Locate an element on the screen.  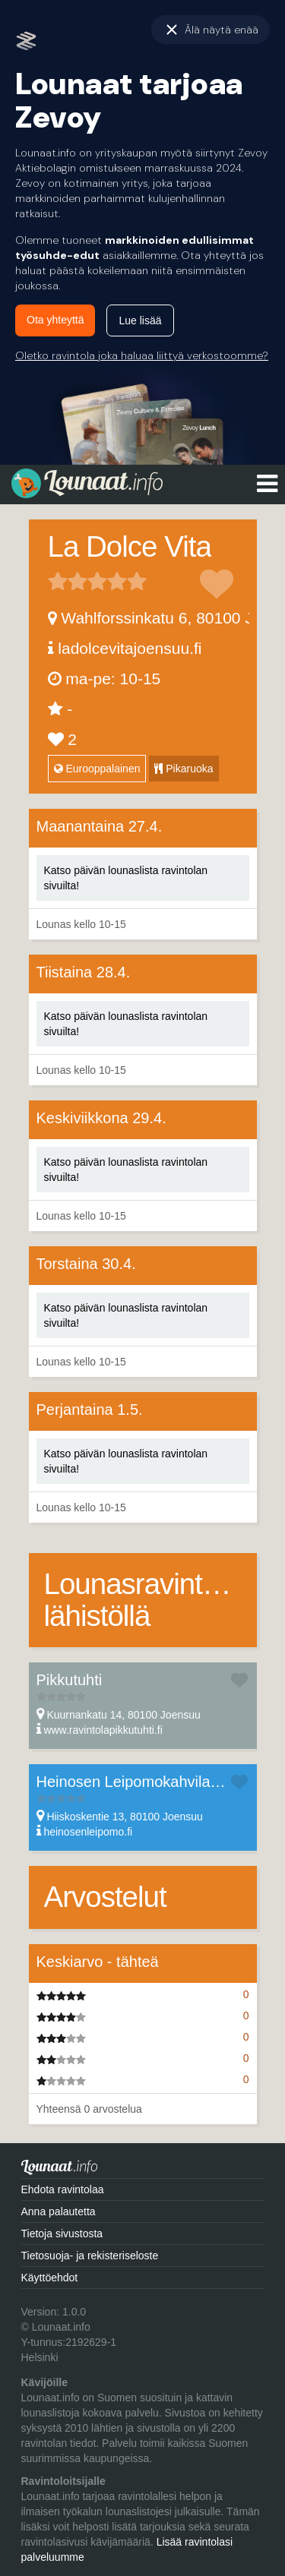
1 tähteä is located at coordinates (58, 581).